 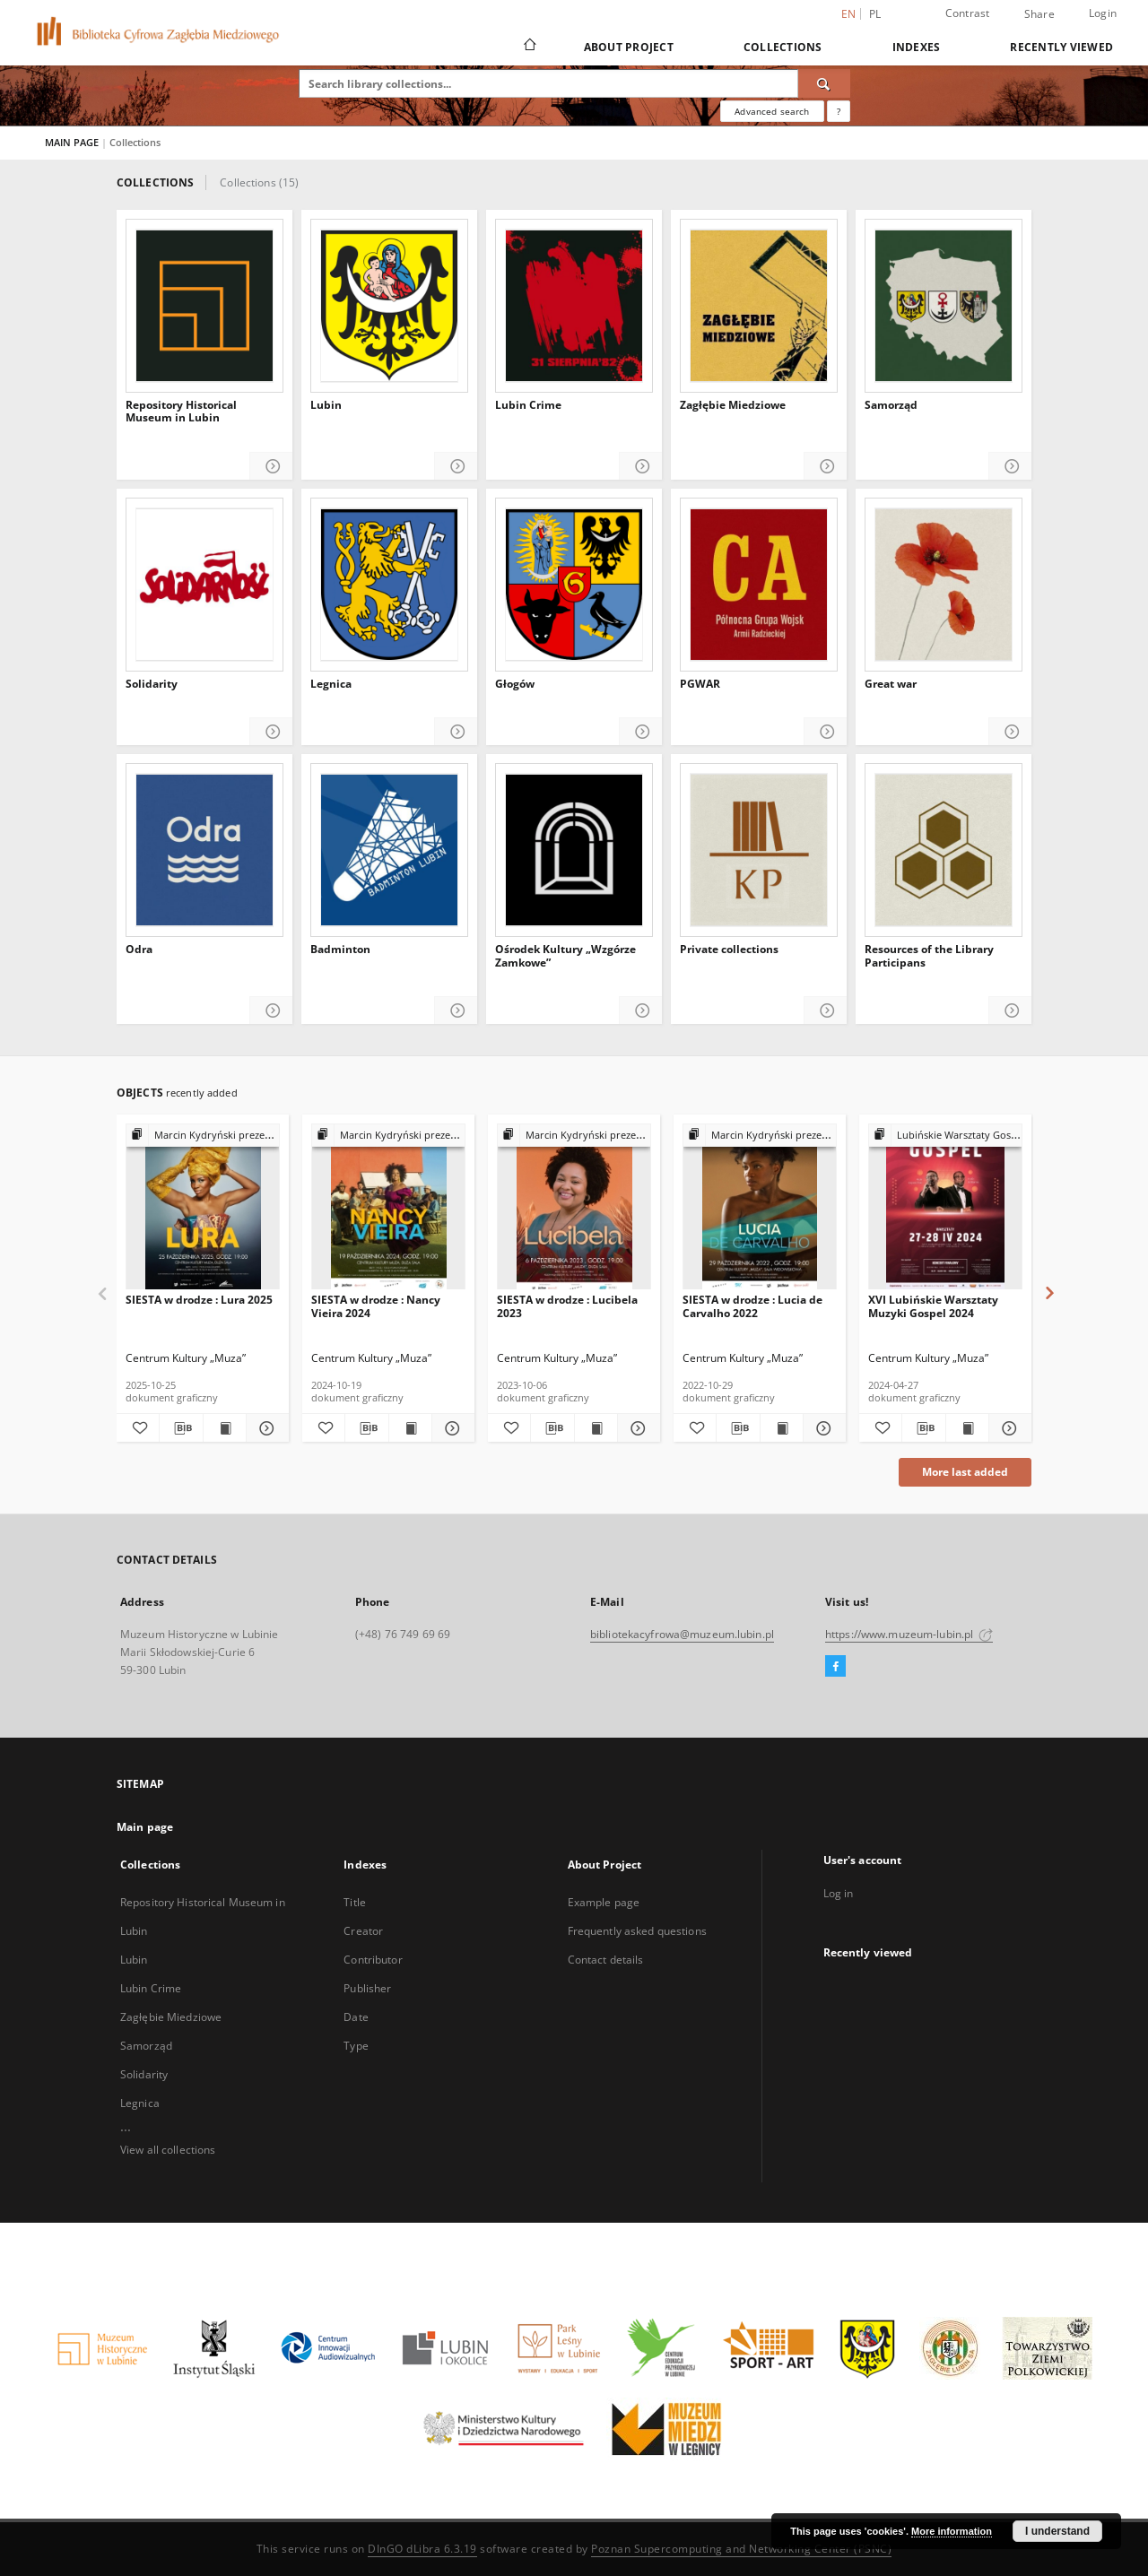 What do you see at coordinates (389, 850) in the screenshot?
I see `[Badminton]` at bounding box center [389, 850].